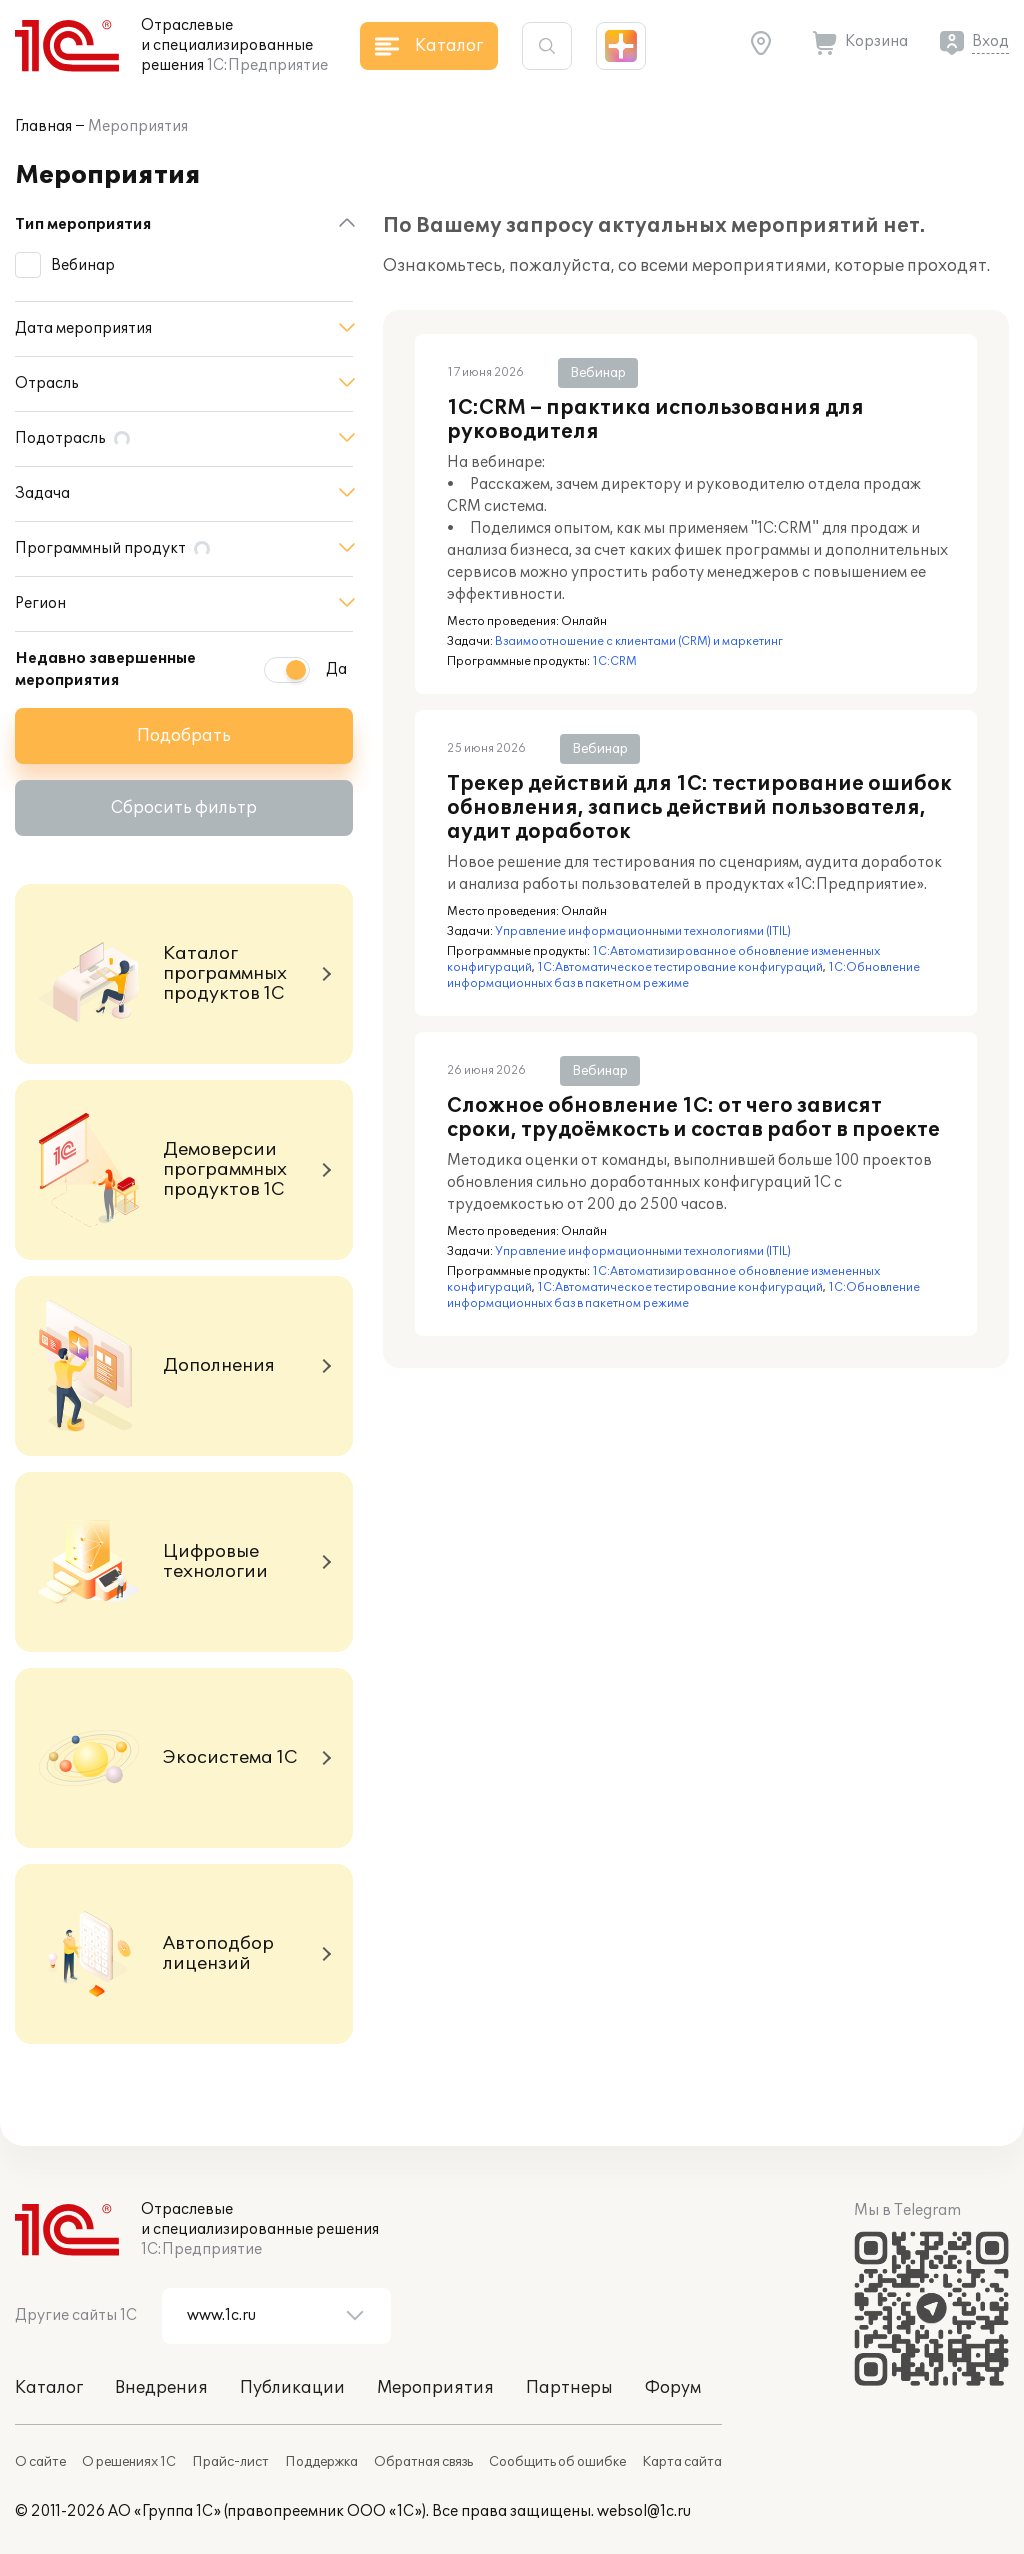  What do you see at coordinates (673, 2388) in the screenshot?
I see `Форум` at bounding box center [673, 2388].